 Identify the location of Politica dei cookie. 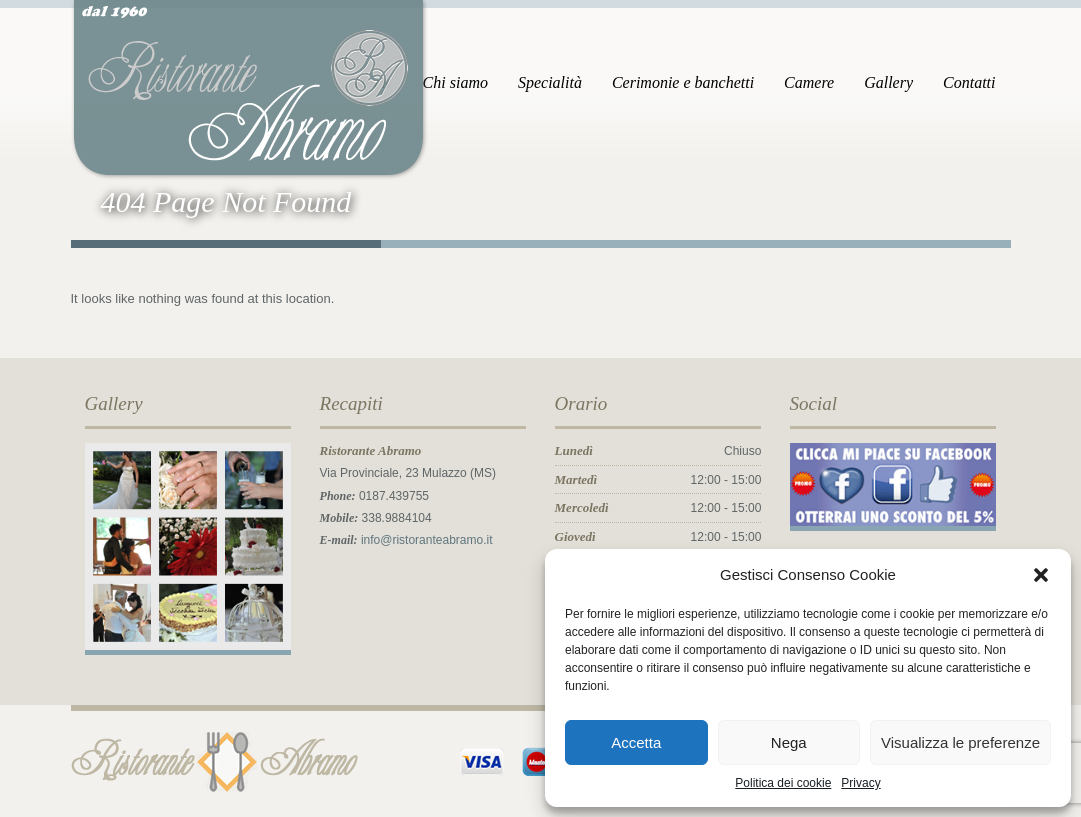
(783, 783).